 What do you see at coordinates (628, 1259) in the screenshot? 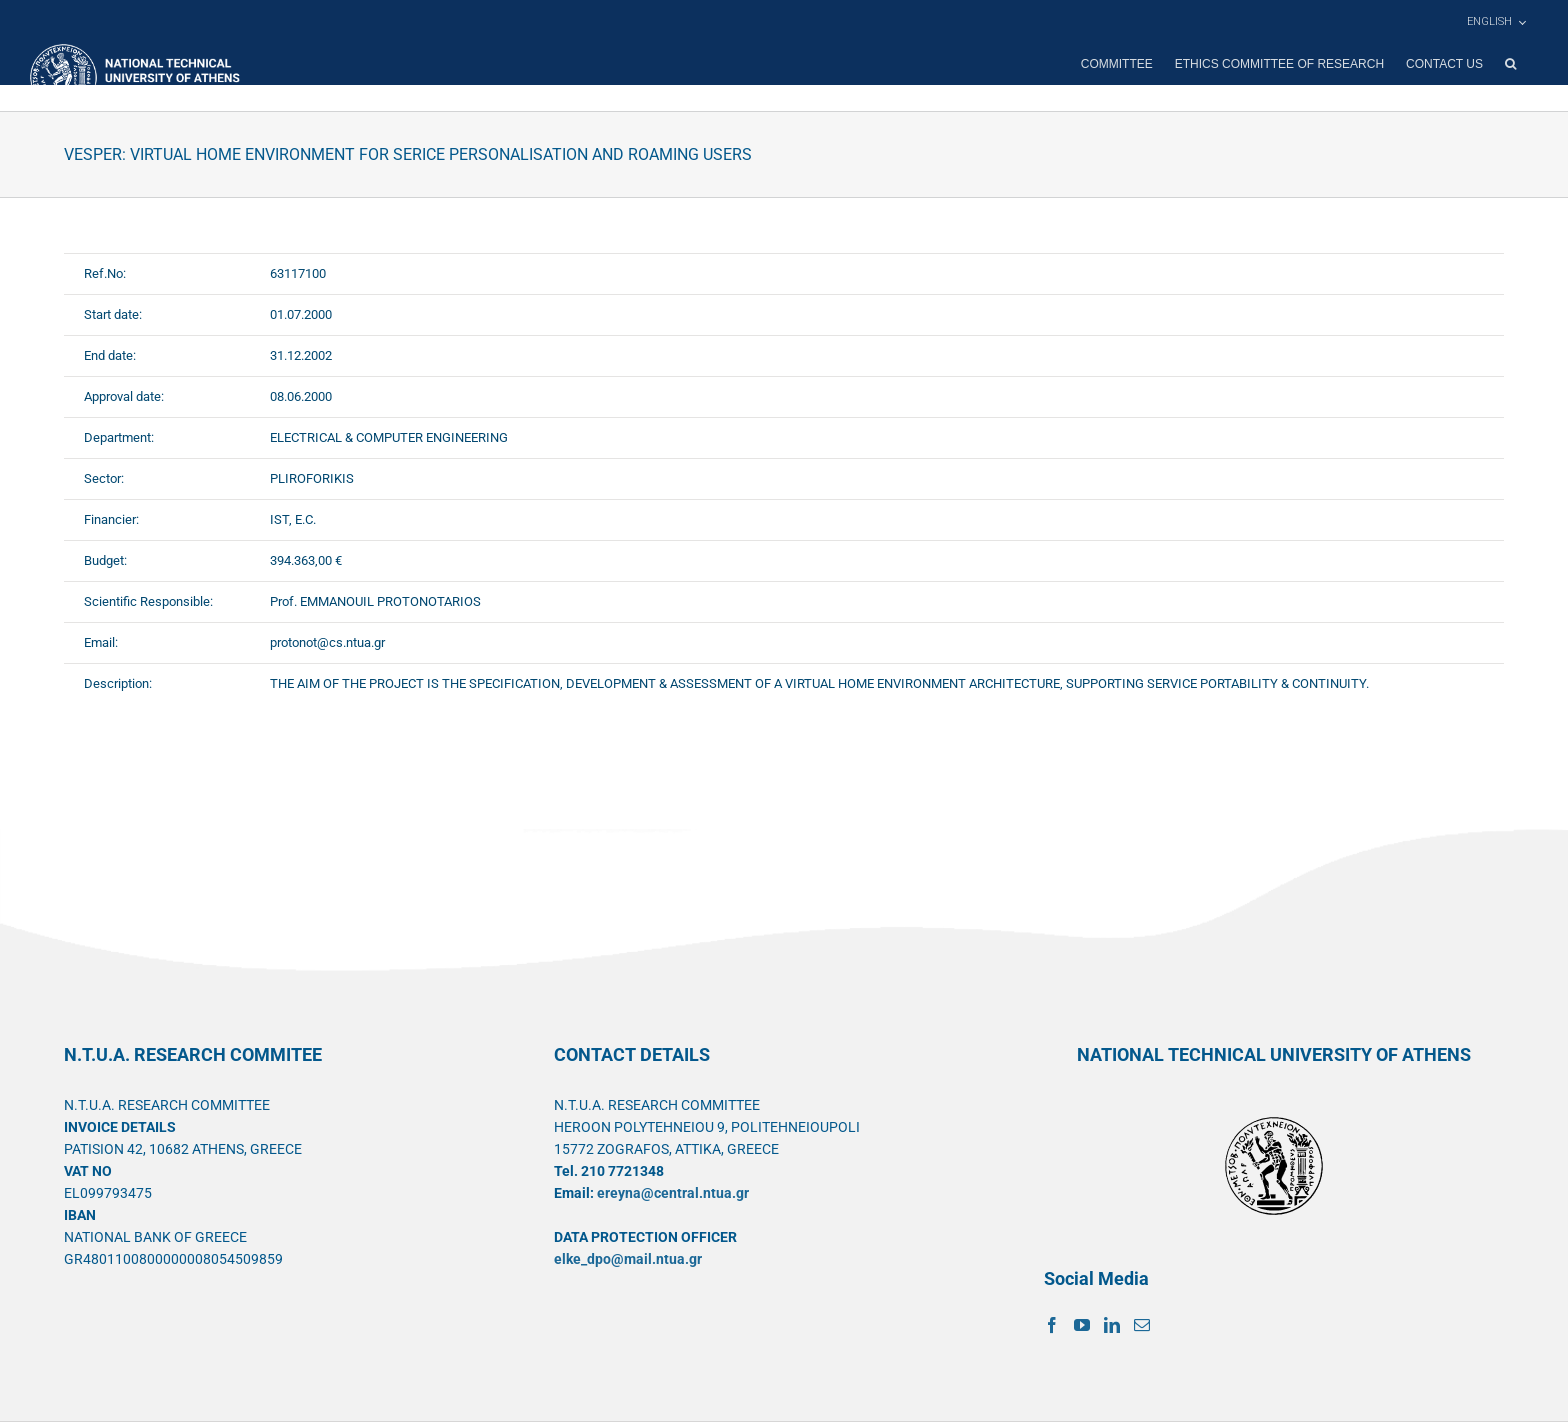
I see `elke_dpo@mail.ntua.gr` at bounding box center [628, 1259].